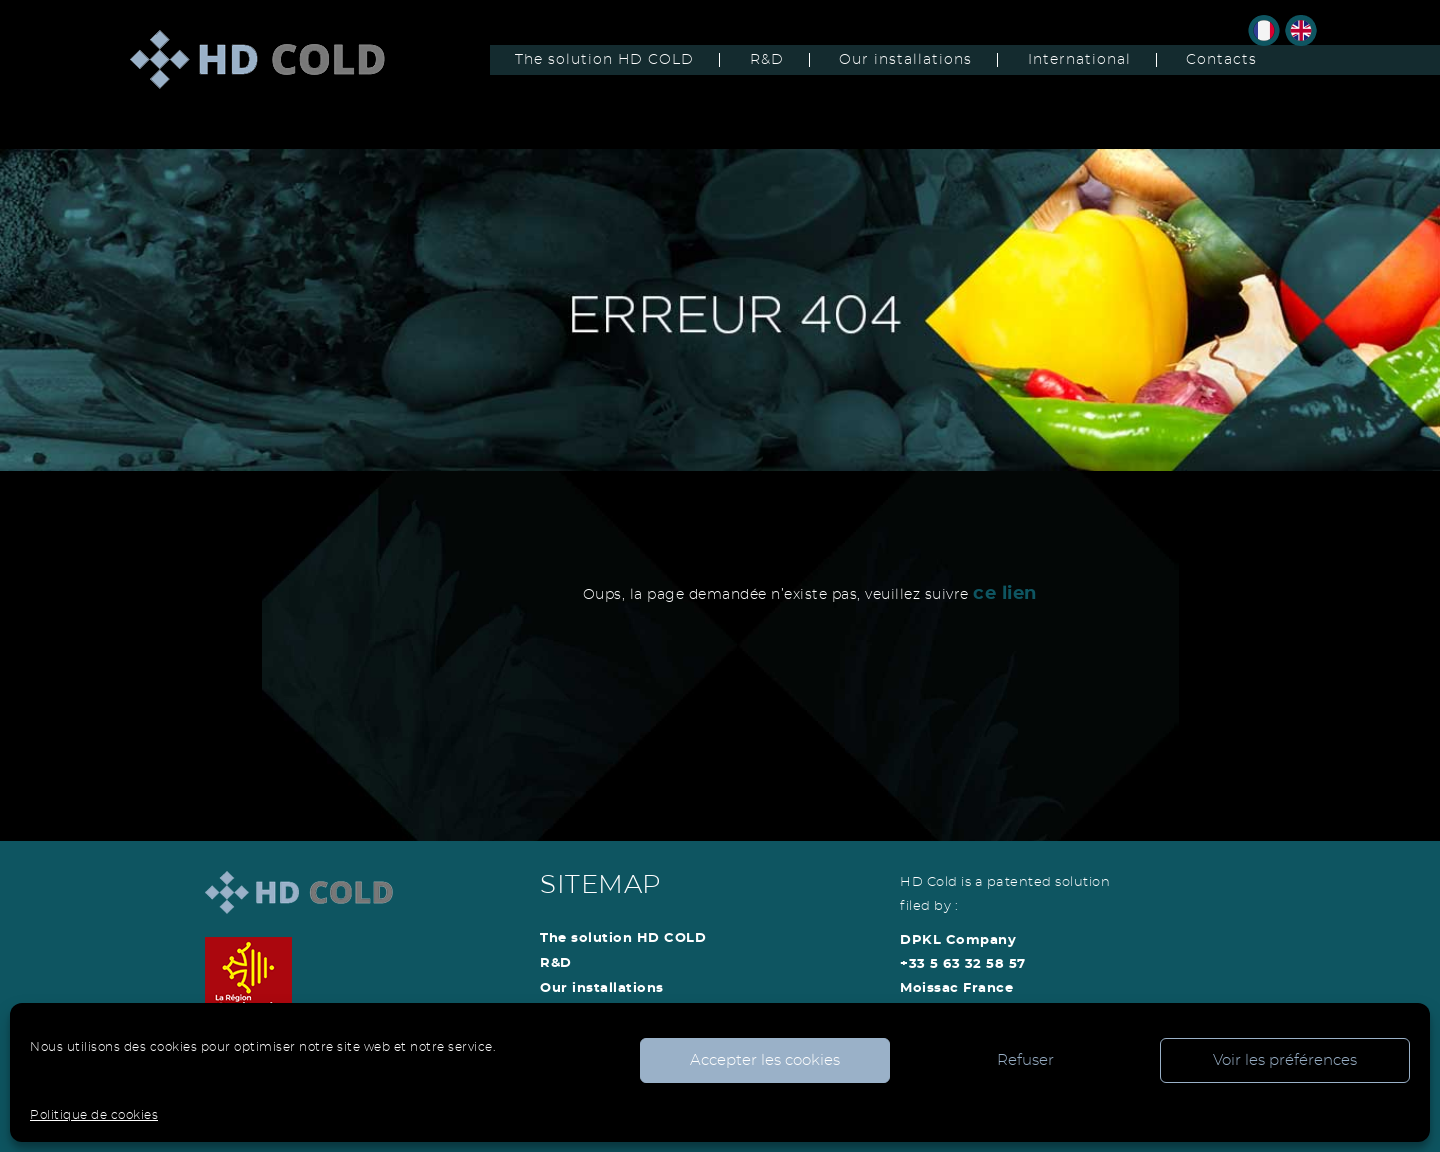 The width and height of the screenshot is (1440, 1152). I want to click on ce lien, so click(1005, 594).